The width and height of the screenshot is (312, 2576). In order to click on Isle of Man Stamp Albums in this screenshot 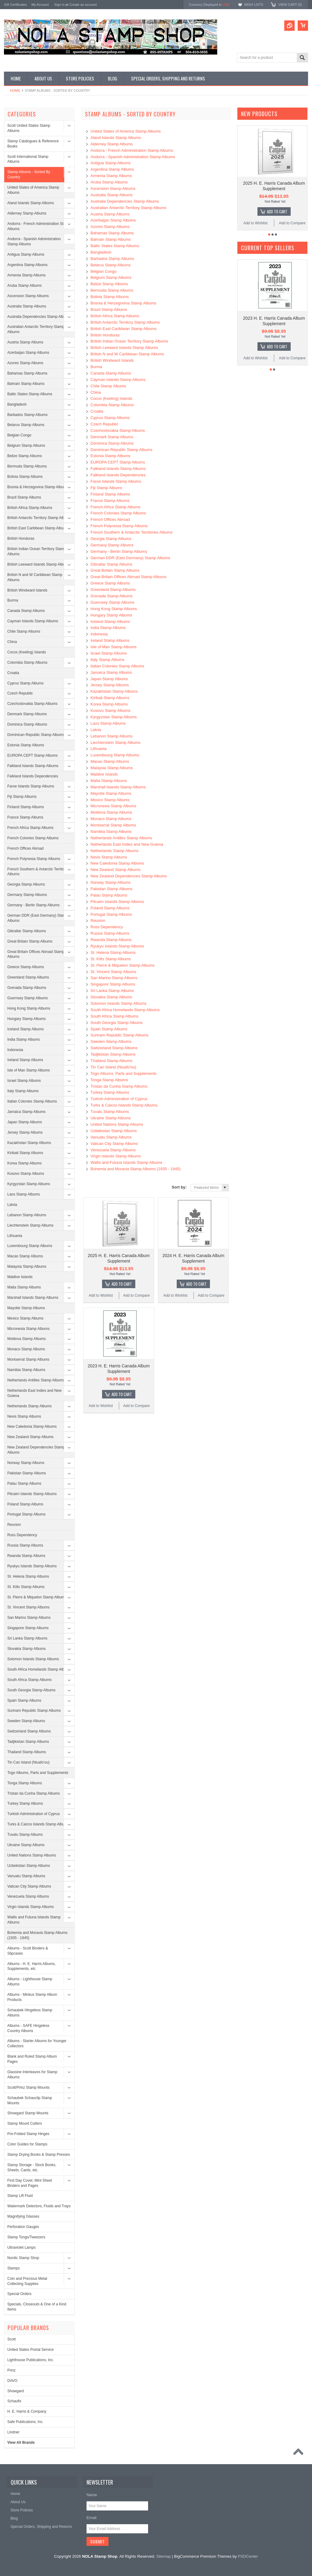, I will do `click(28, 1070)`.